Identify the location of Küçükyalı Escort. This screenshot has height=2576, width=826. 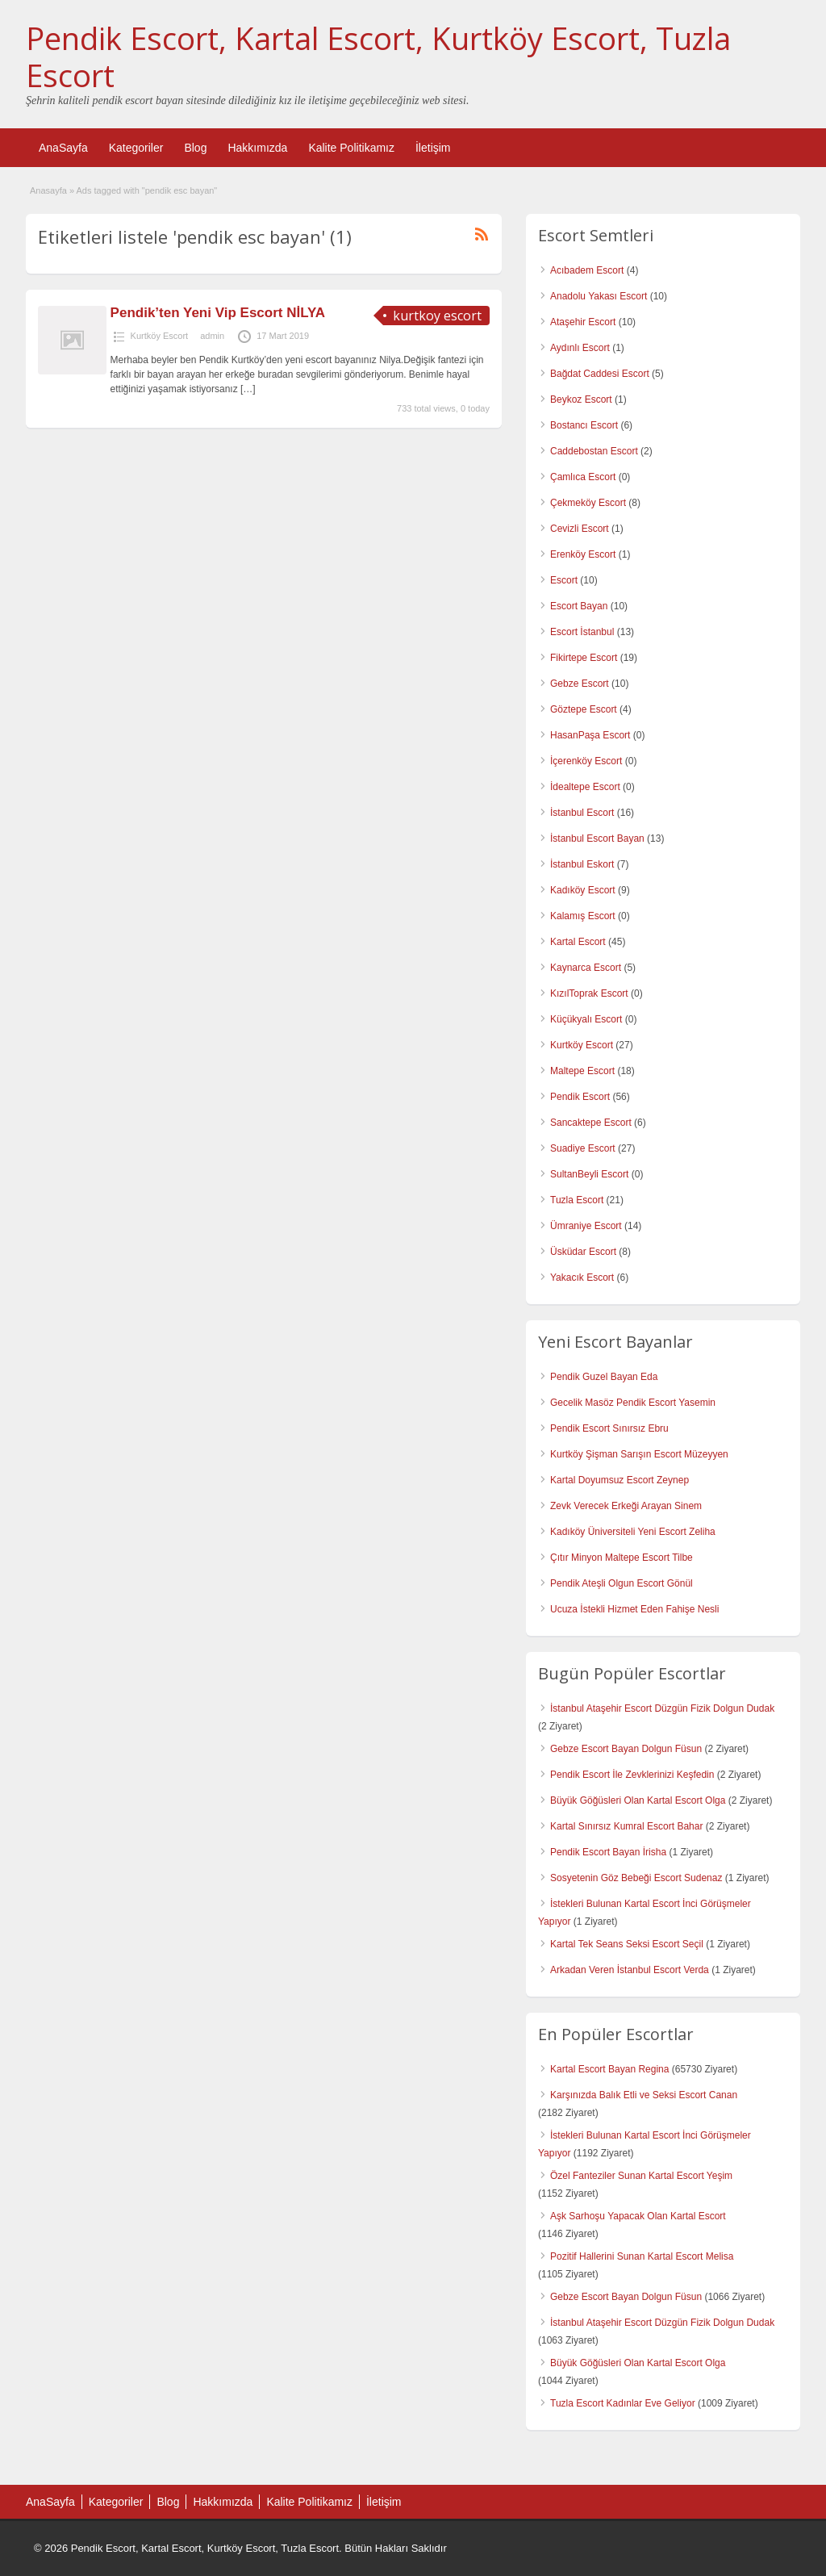
(586, 1019).